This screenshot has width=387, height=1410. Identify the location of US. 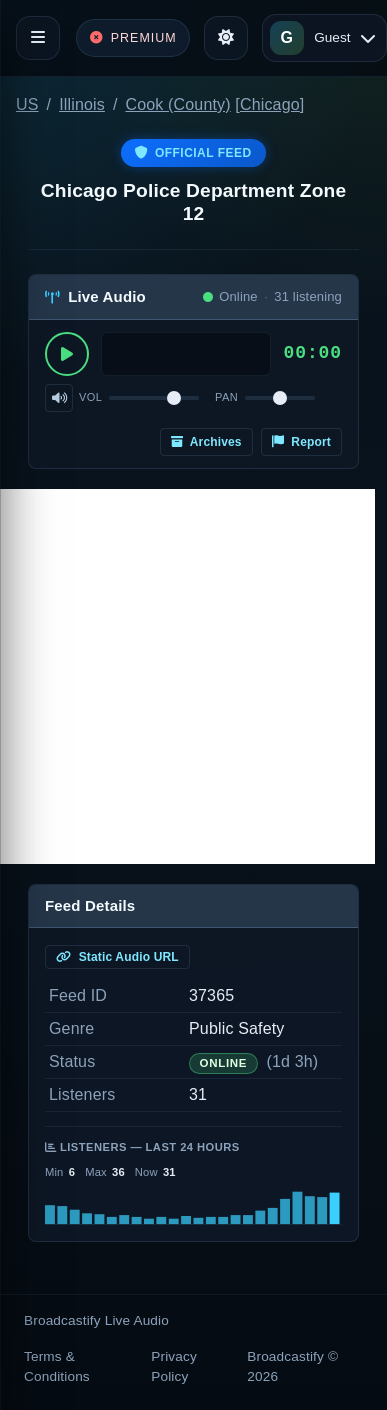
(27, 104).